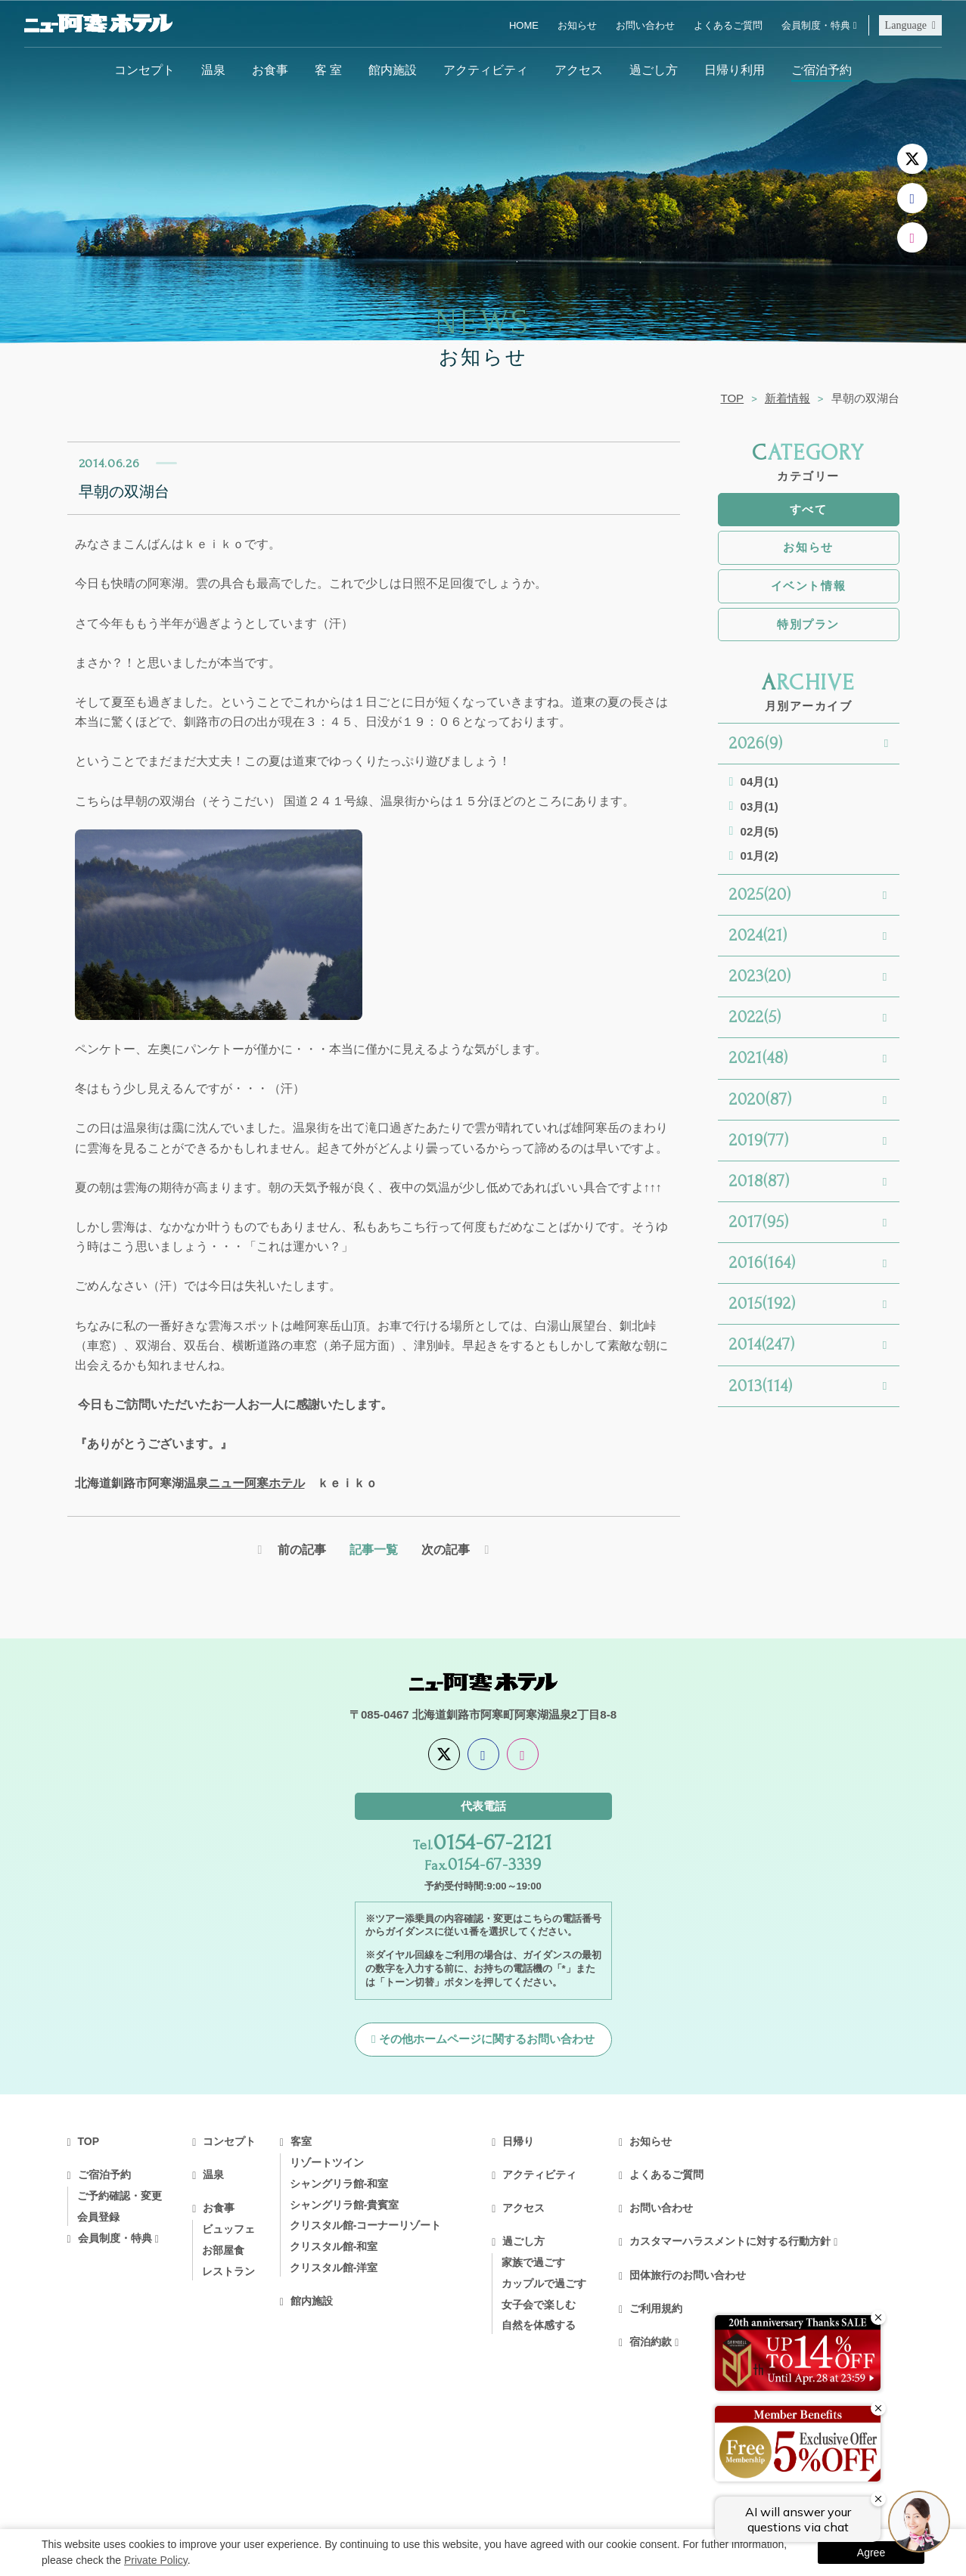 The image size is (966, 2576). Describe the element at coordinates (518, 2141) in the screenshot. I see `日帰り` at that location.